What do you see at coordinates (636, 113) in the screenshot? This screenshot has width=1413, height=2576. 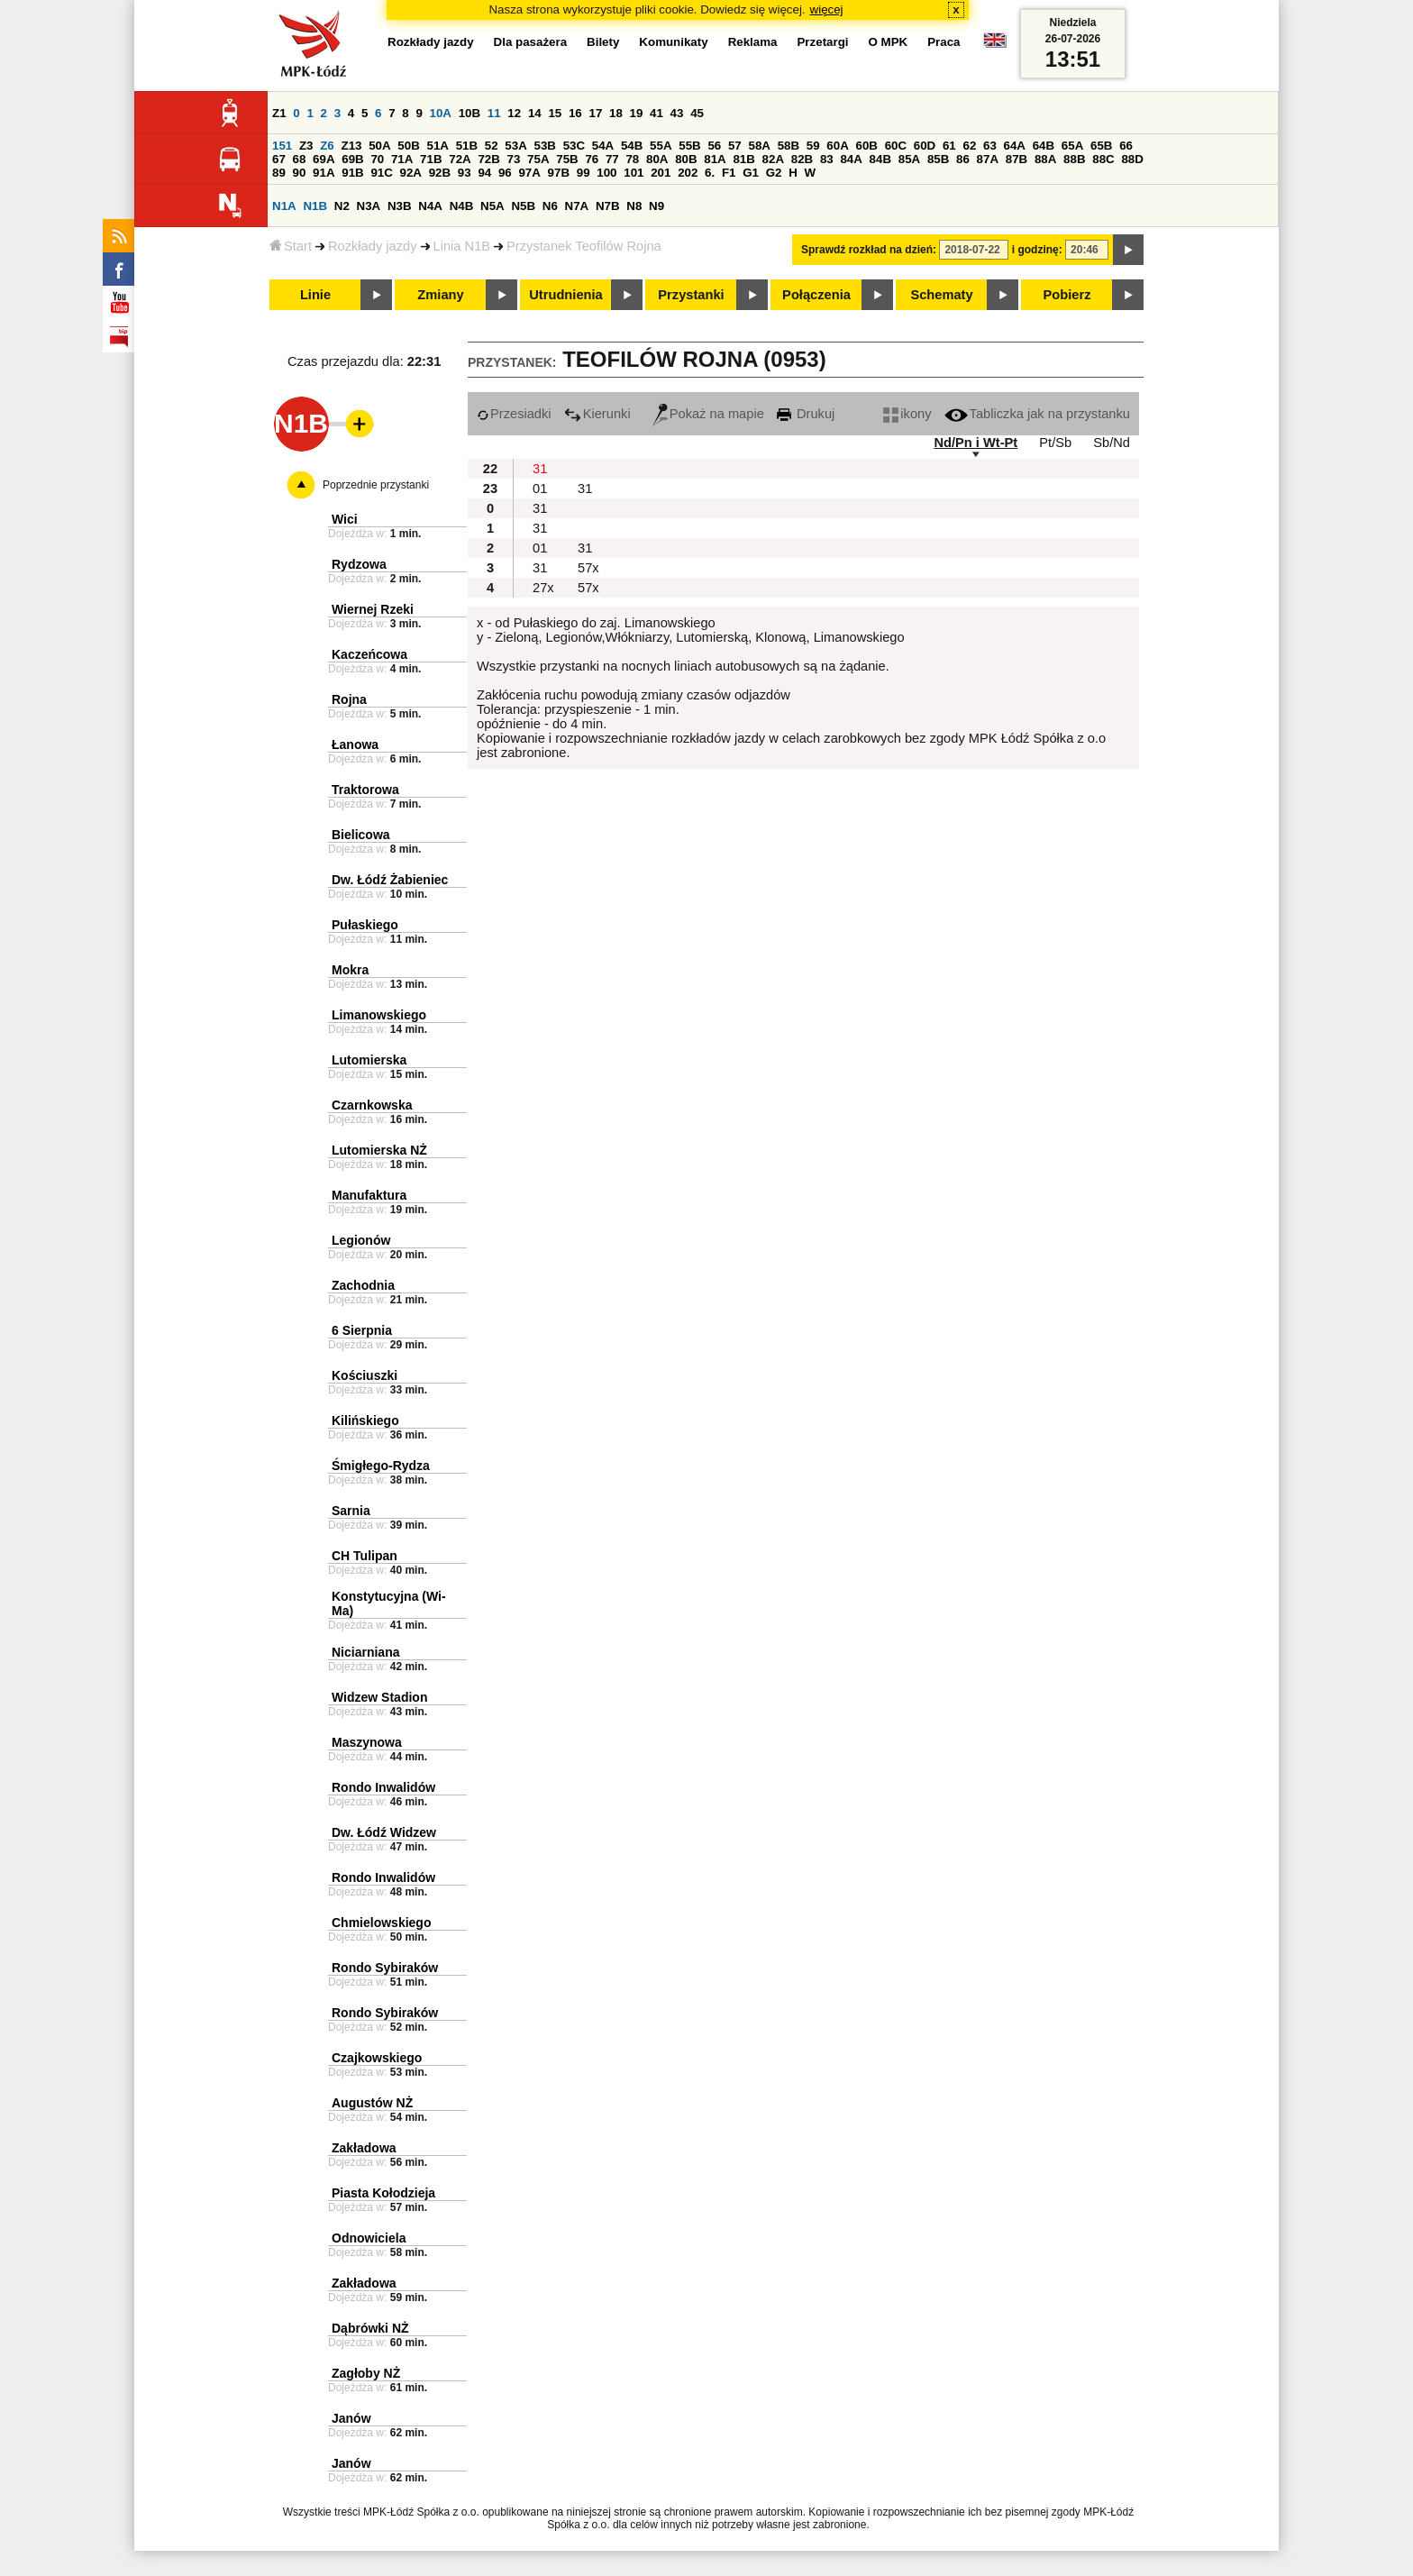 I see `19` at bounding box center [636, 113].